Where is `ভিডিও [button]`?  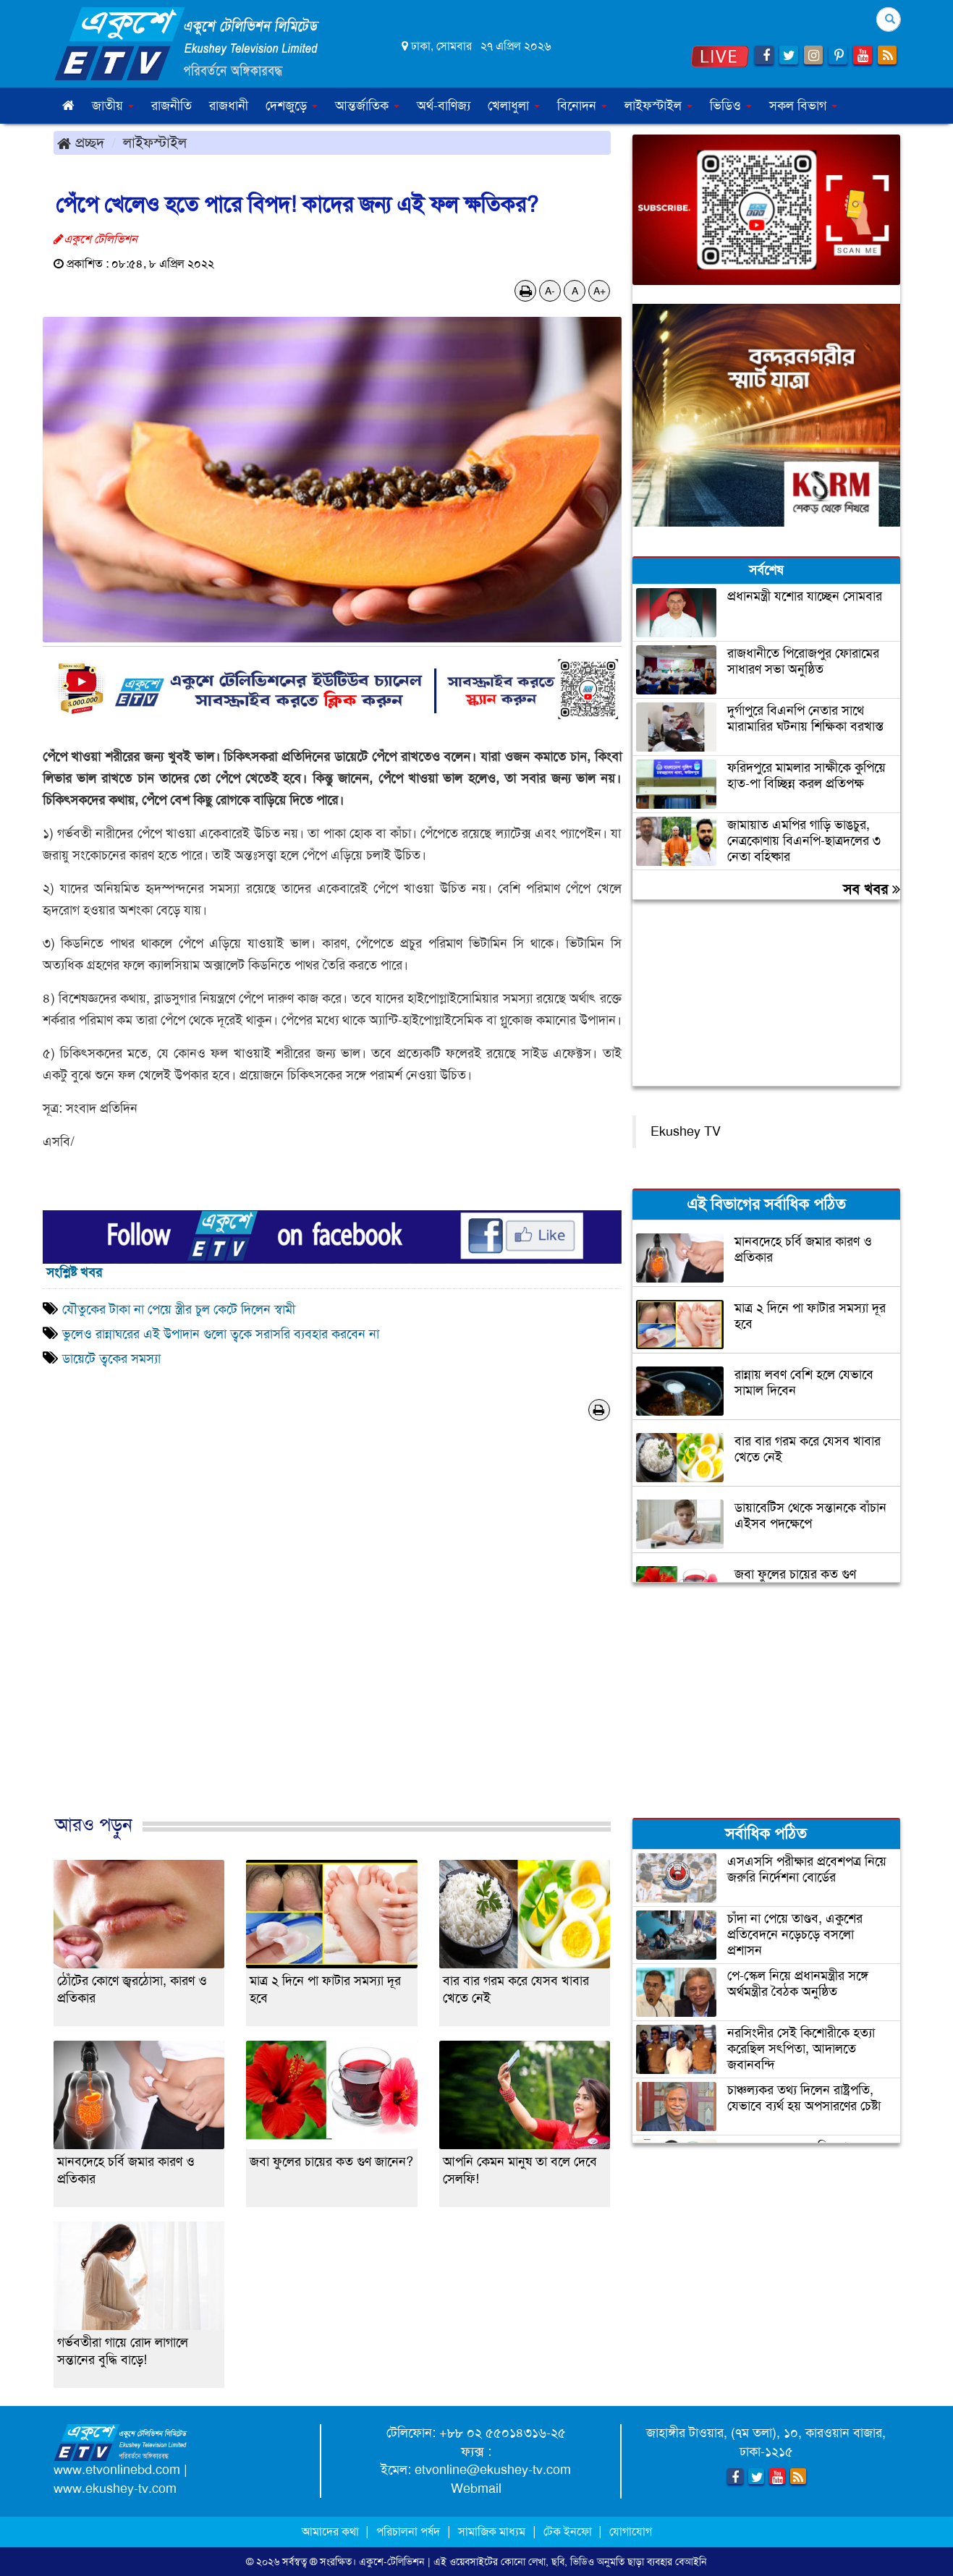 ভিডিও [button] is located at coordinates (731, 105).